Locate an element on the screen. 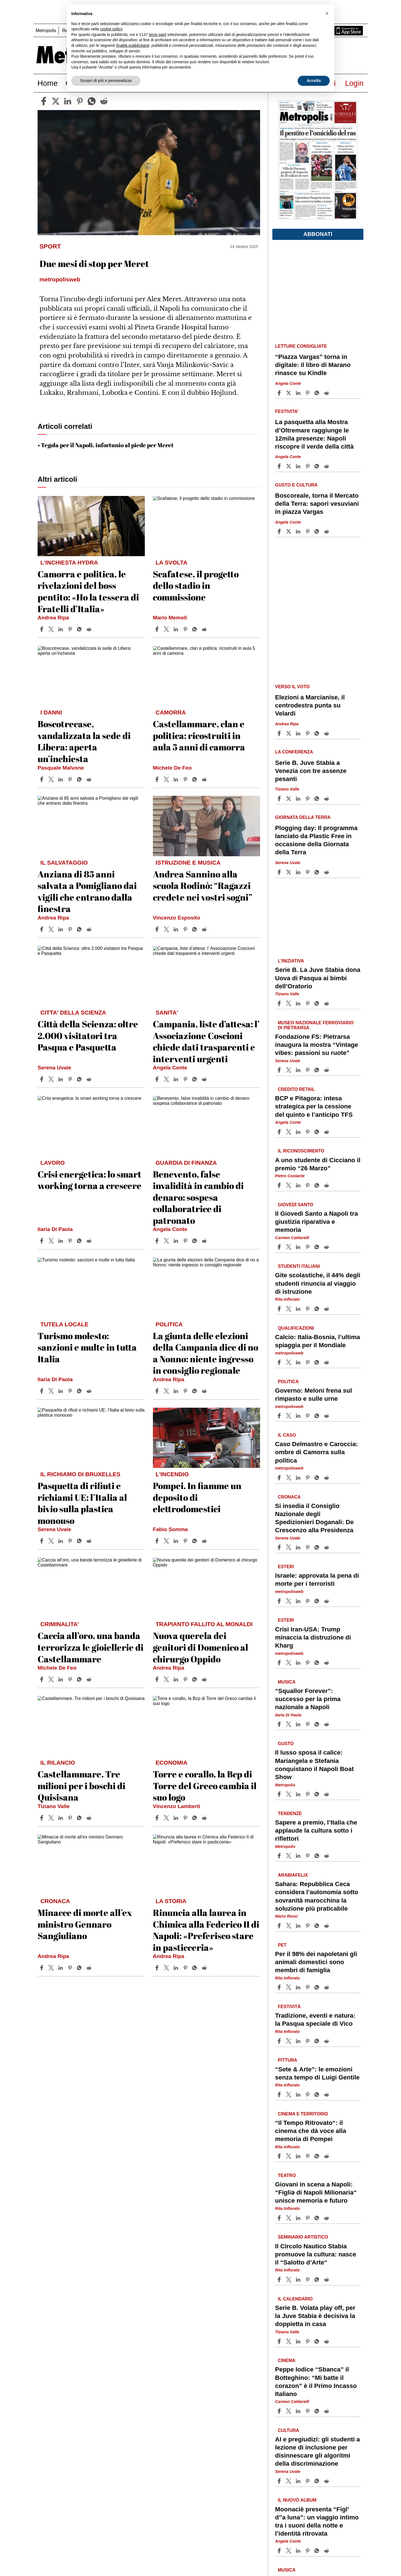  Login is located at coordinates (354, 83).